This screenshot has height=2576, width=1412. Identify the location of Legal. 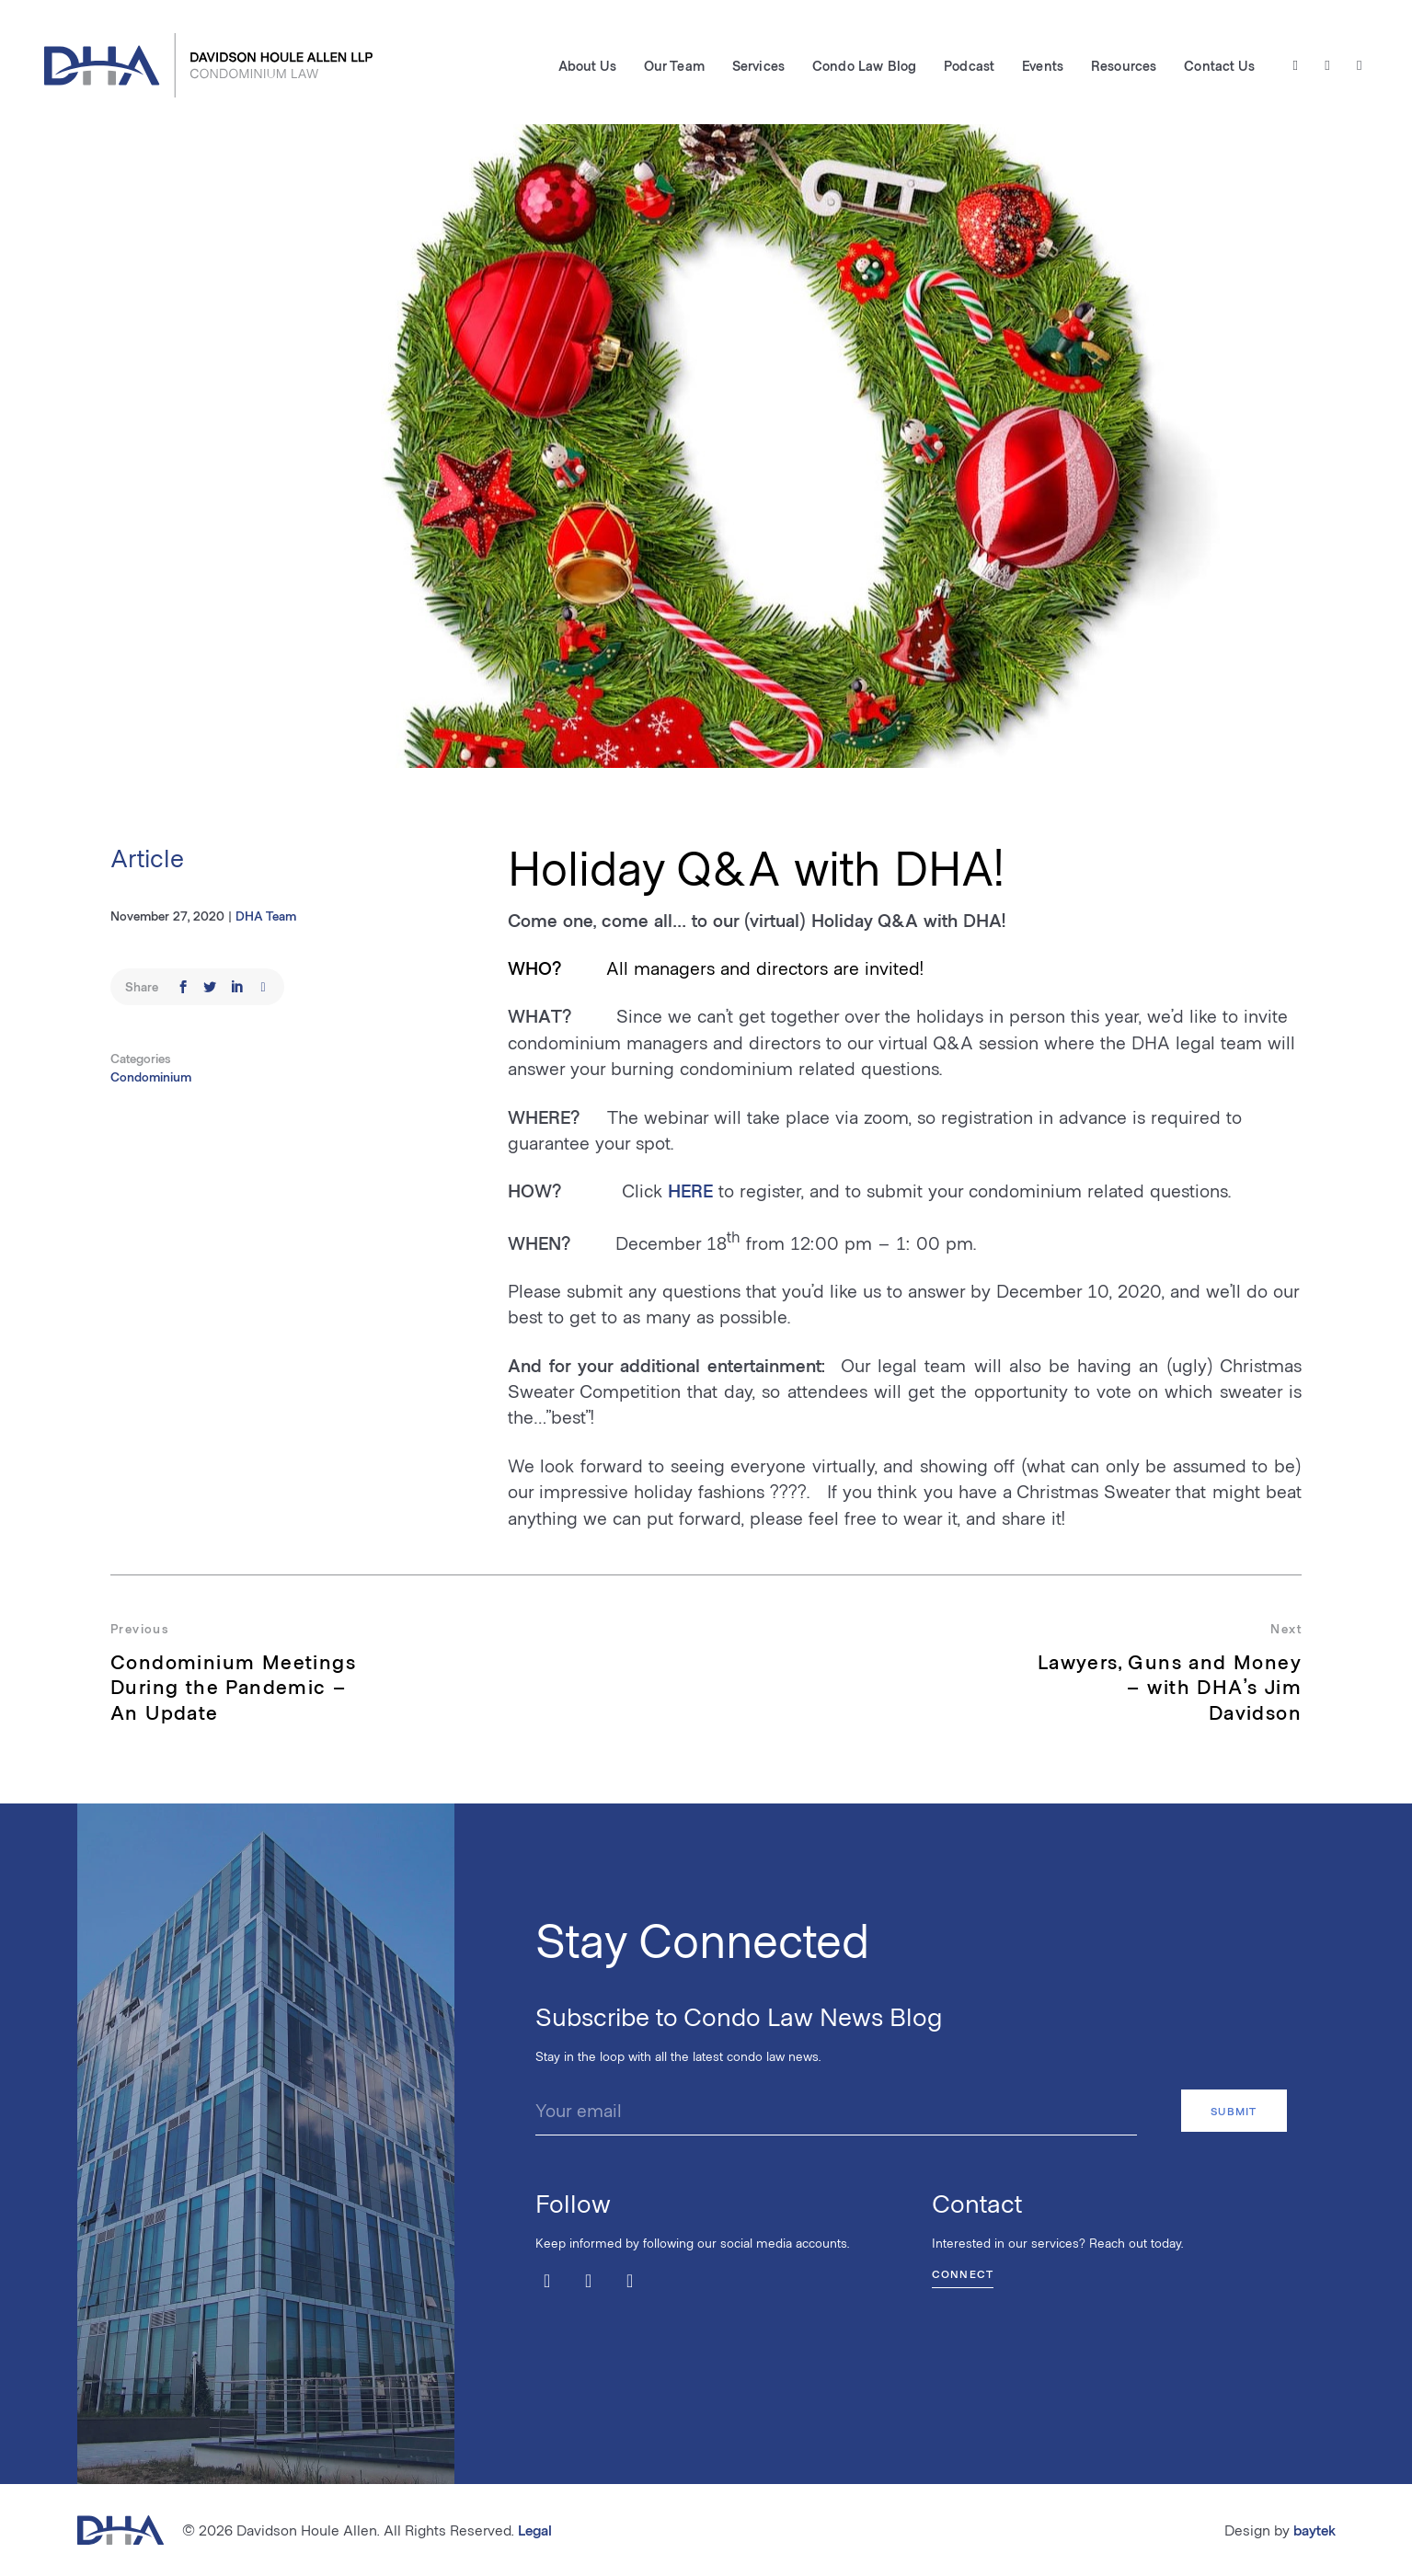
(535, 2529).